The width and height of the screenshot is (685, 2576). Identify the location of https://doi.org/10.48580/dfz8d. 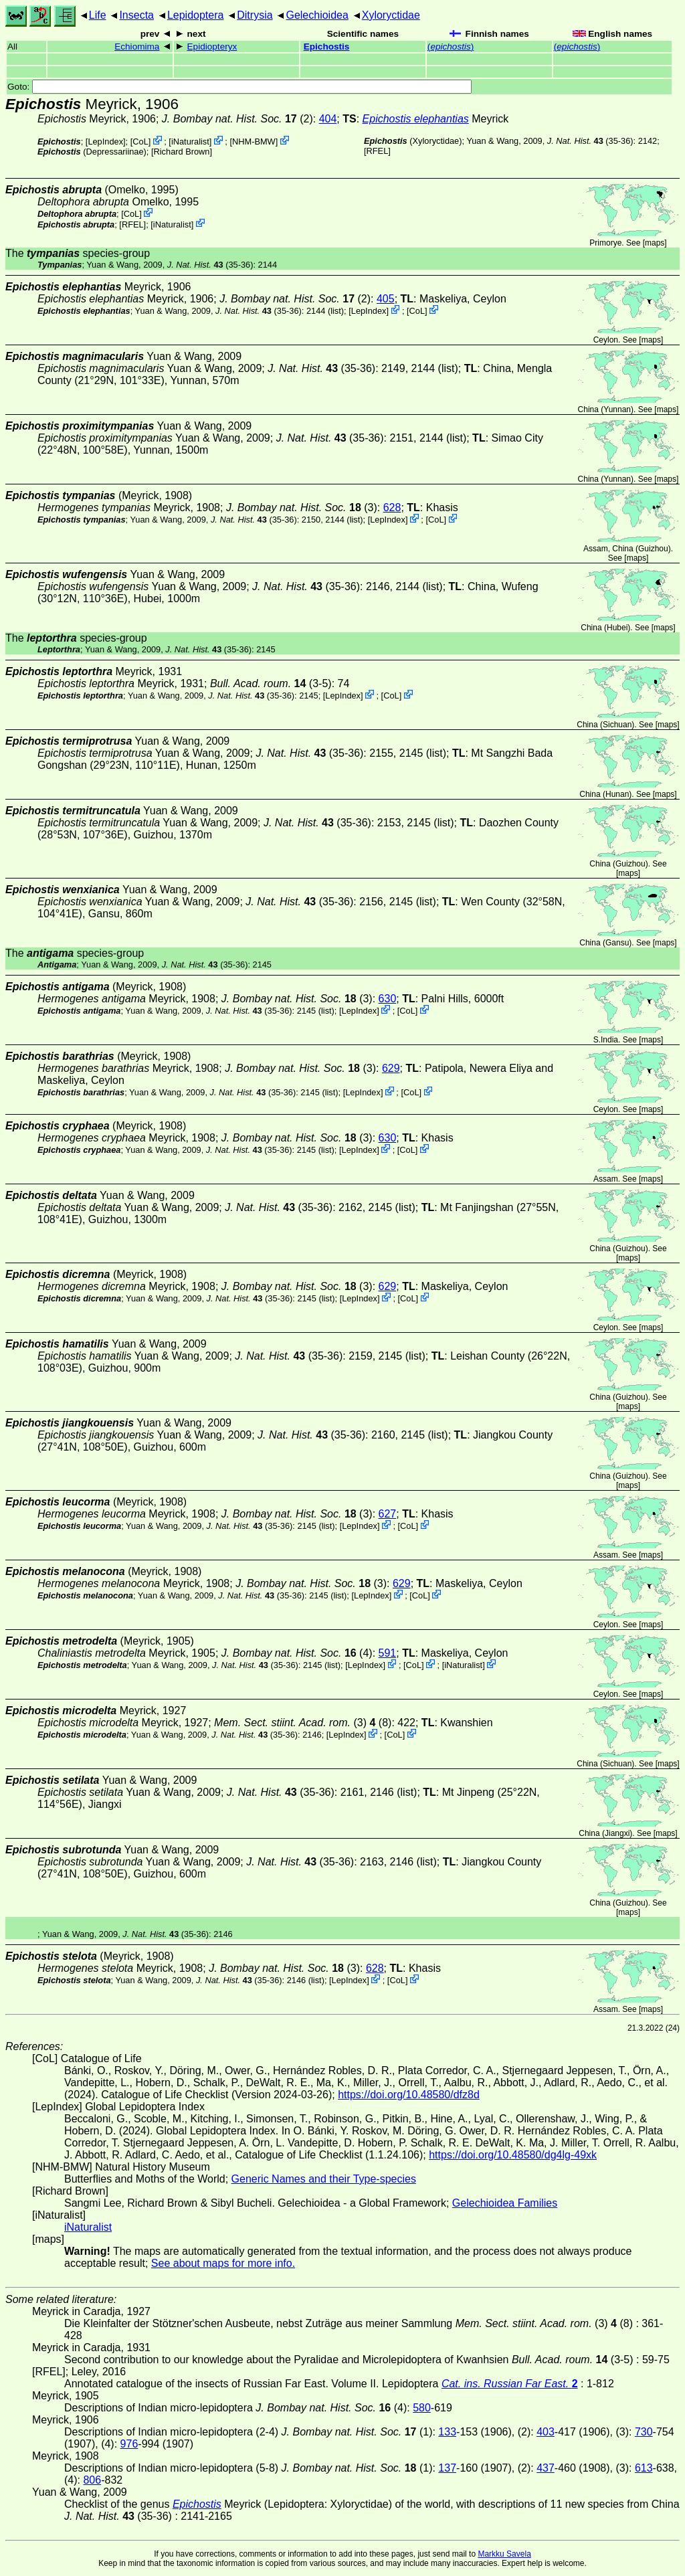
(409, 2094).